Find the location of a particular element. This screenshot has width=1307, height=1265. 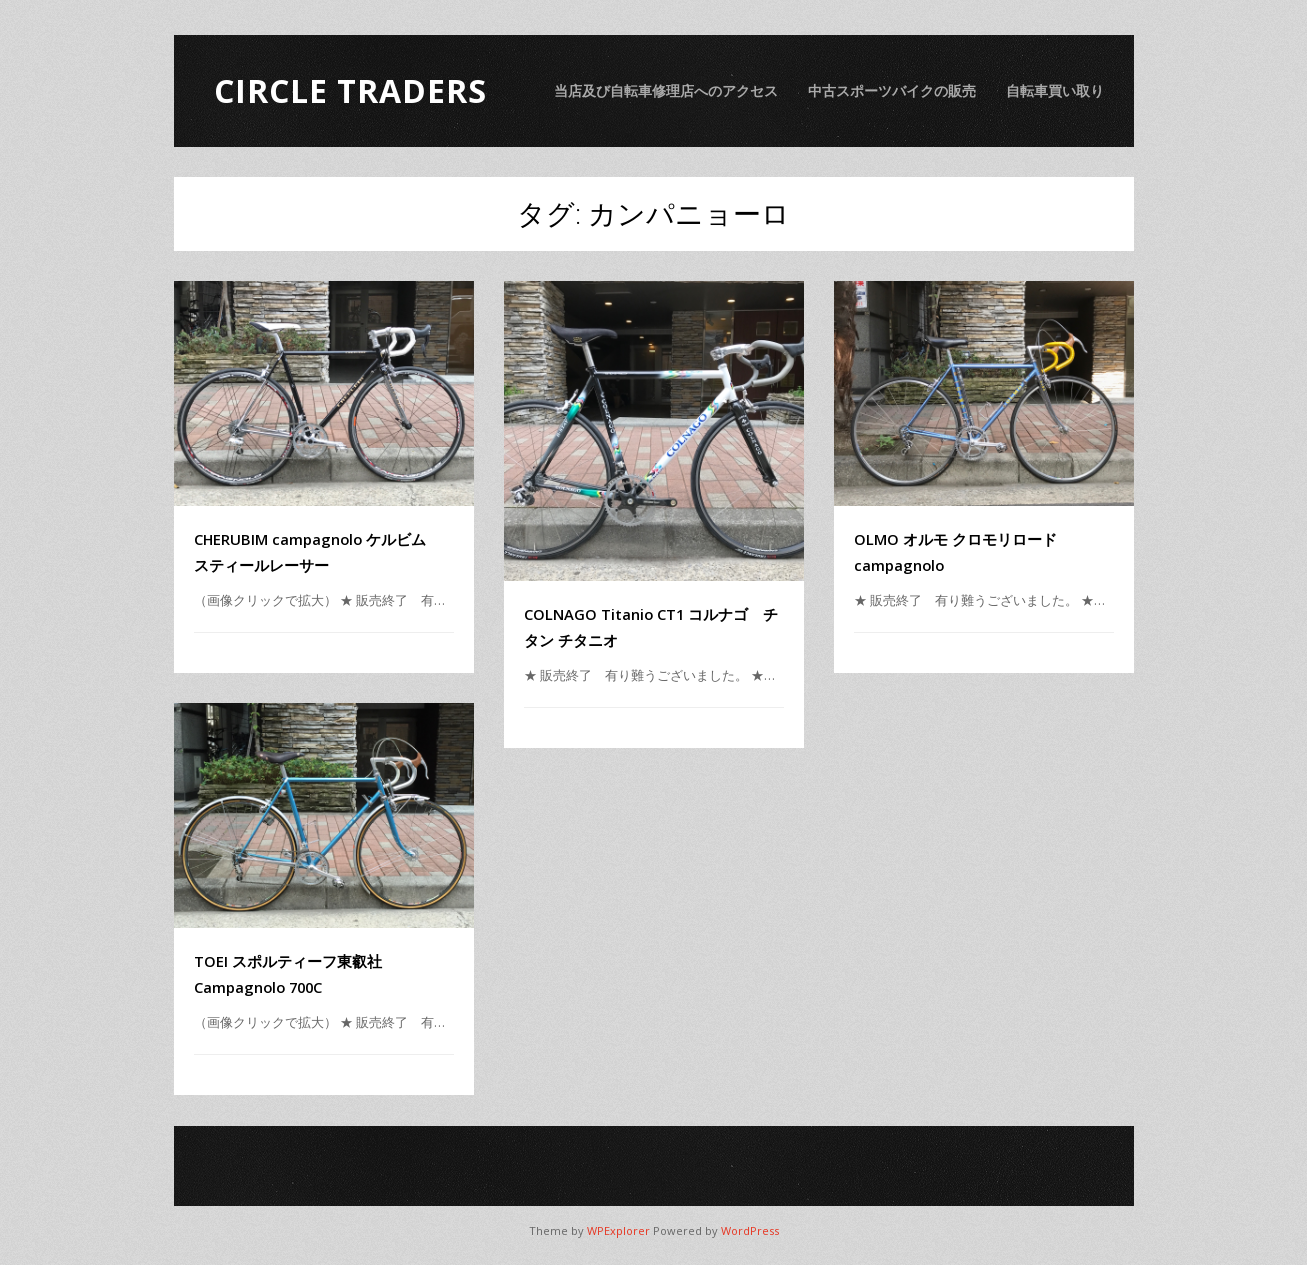

Circle Traders is located at coordinates (350, 90).